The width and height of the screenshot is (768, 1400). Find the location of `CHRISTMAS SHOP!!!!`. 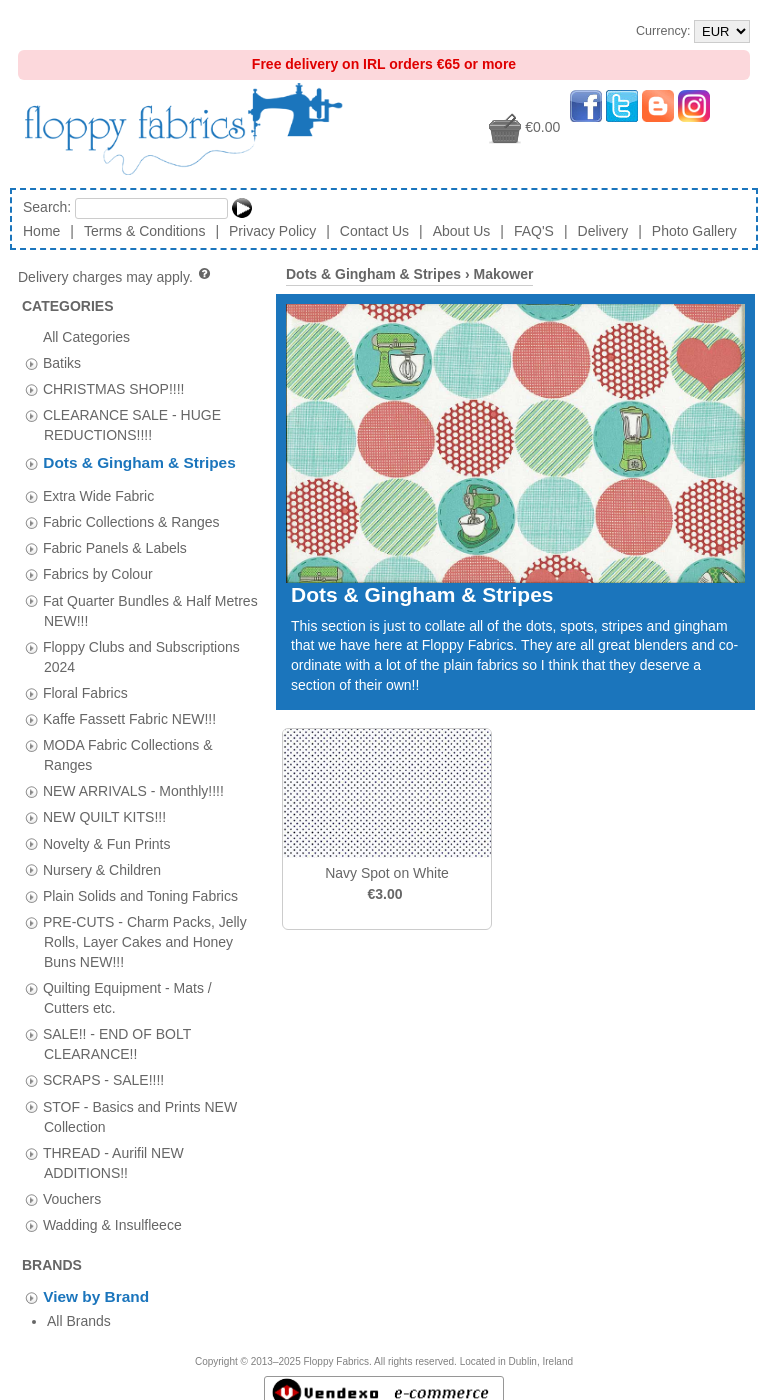

CHRISTMAS SHOP!!!! is located at coordinates (114, 388).